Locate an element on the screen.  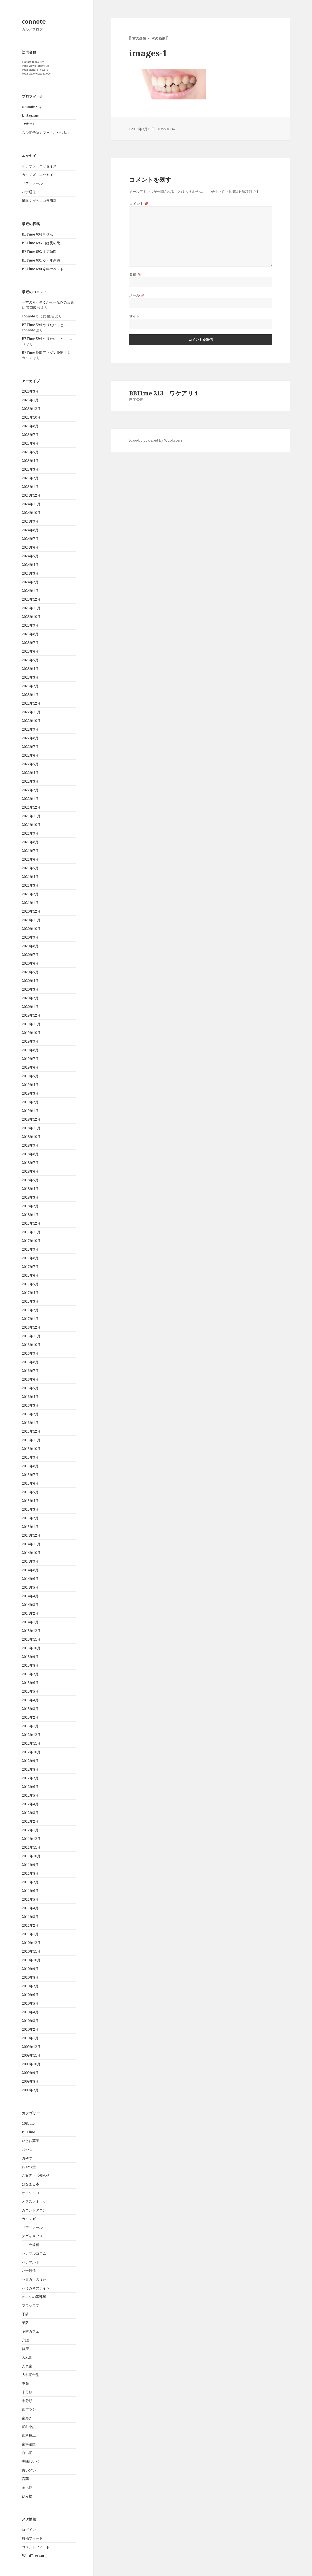
サプリメール is located at coordinates (32, 183).